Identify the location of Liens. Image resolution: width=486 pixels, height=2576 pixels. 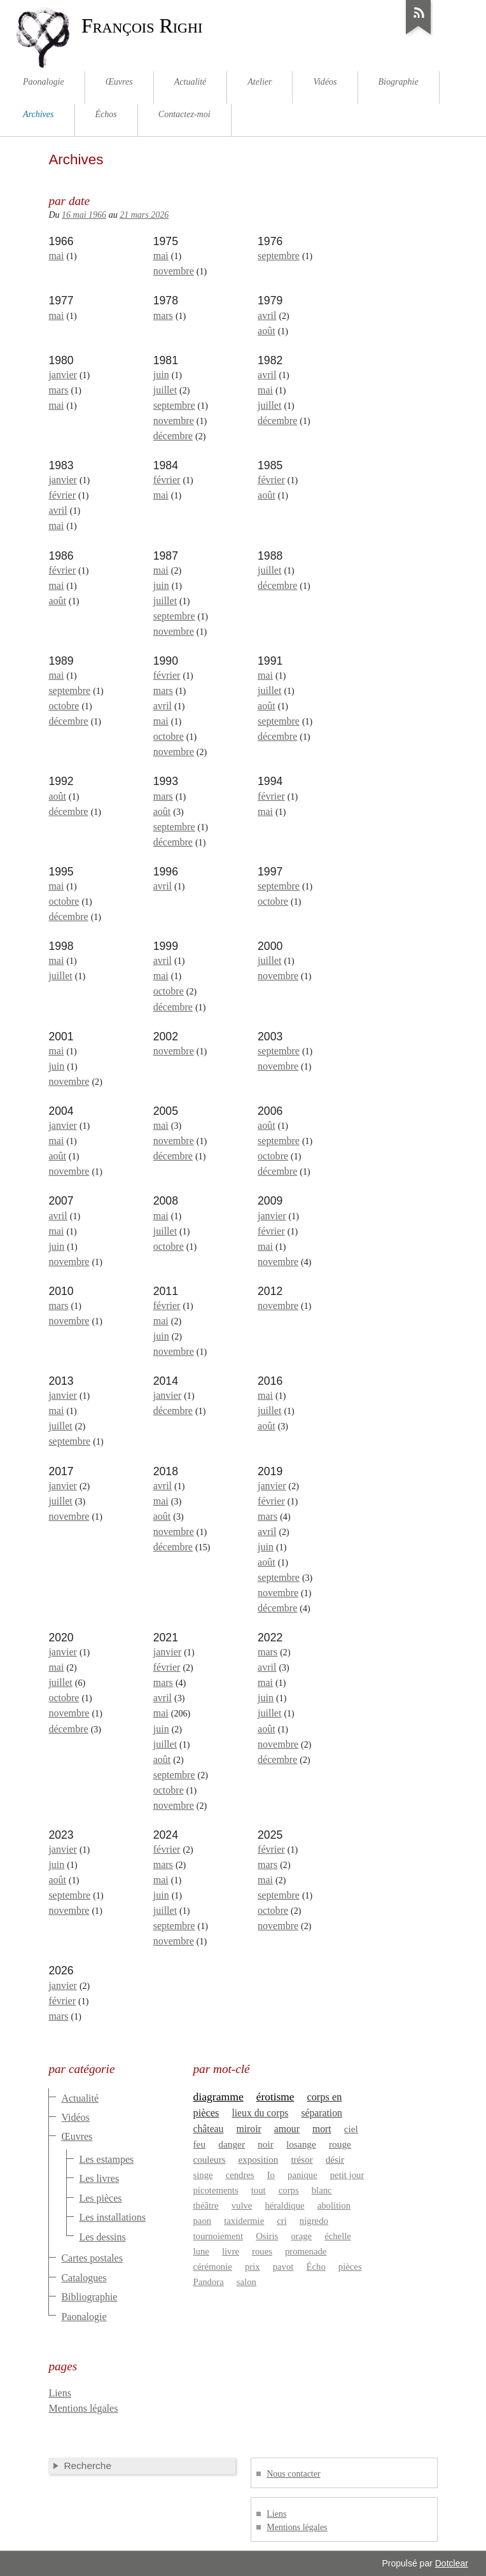
(59, 2393).